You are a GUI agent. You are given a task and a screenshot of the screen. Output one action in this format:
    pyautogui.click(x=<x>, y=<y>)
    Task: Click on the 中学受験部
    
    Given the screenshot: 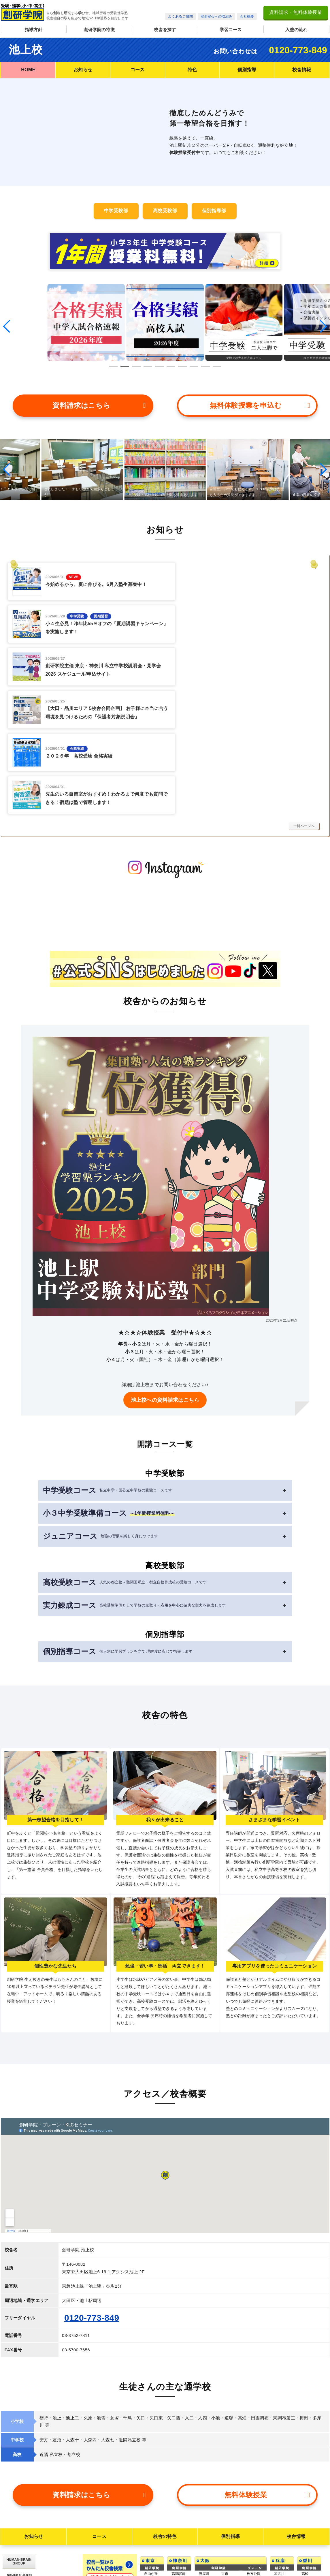 What is the action you would take?
    pyautogui.click(x=116, y=210)
    